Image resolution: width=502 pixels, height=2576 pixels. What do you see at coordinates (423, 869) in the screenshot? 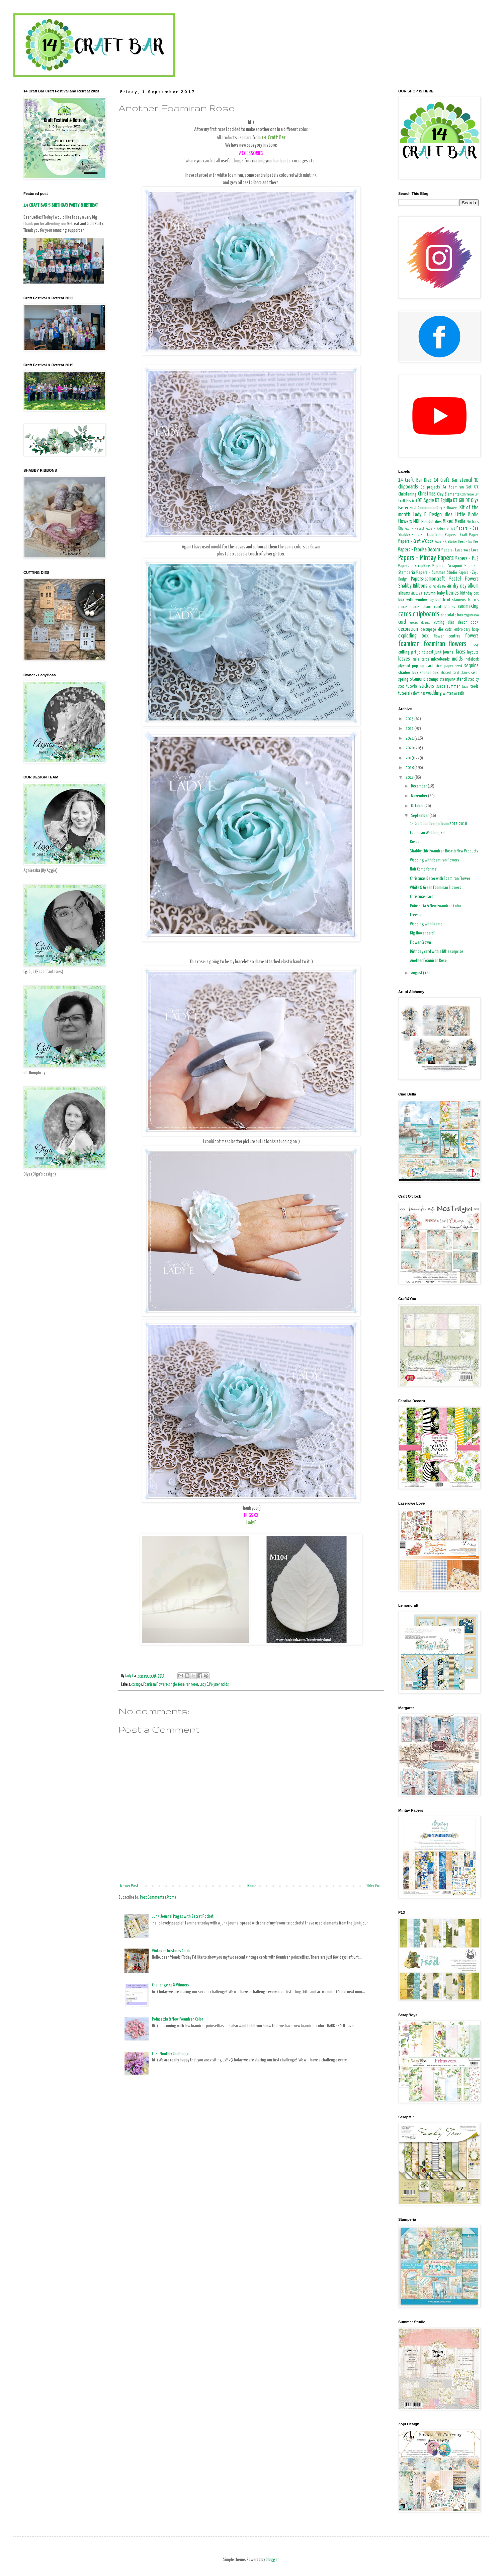
I see `Hair Comb for me!` at bounding box center [423, 869].